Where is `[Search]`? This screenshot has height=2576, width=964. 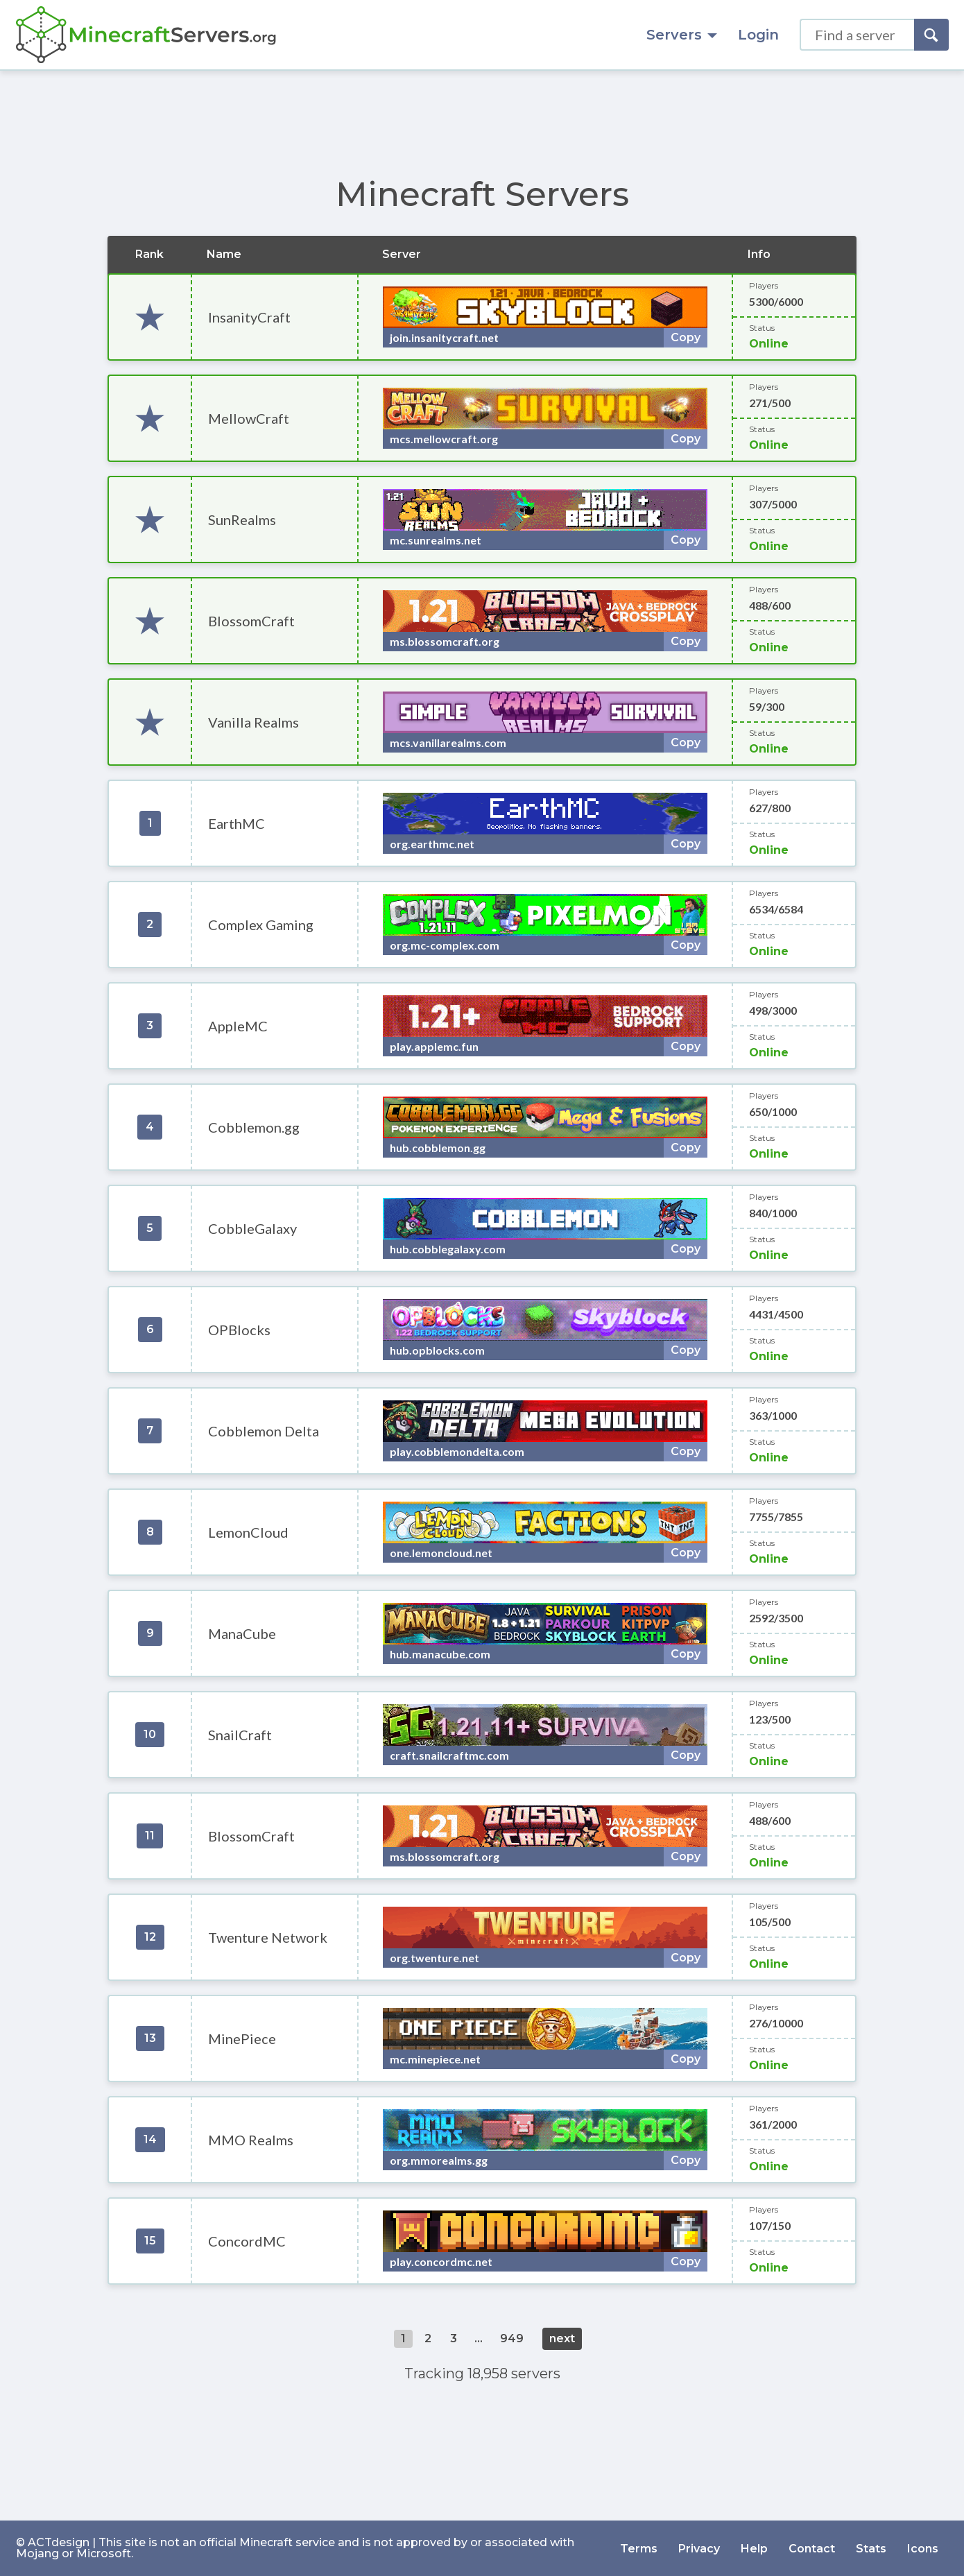 [Search] is located at coordinates (931, 35).